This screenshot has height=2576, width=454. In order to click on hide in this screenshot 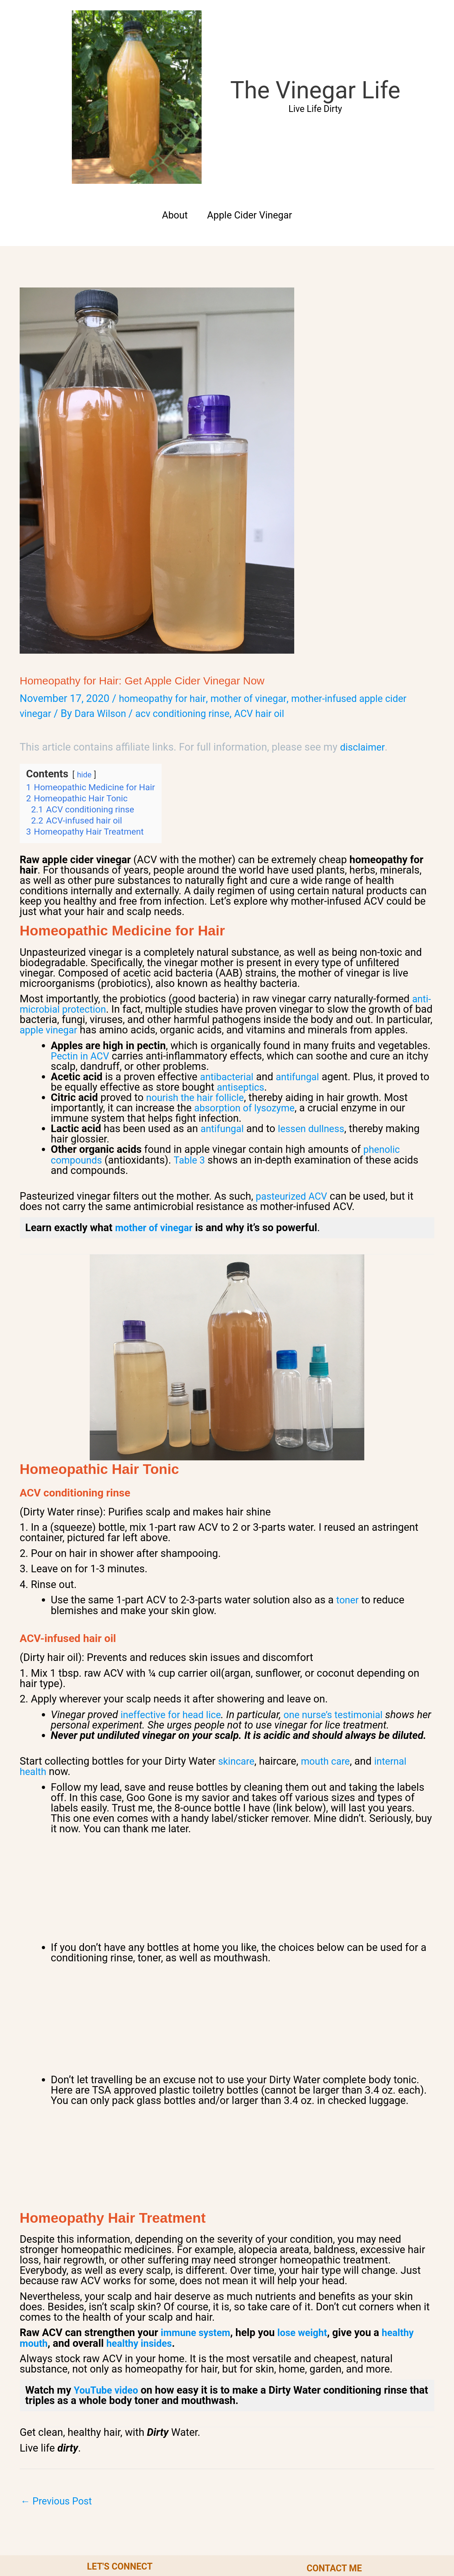, I will do `click(85, 632)`.